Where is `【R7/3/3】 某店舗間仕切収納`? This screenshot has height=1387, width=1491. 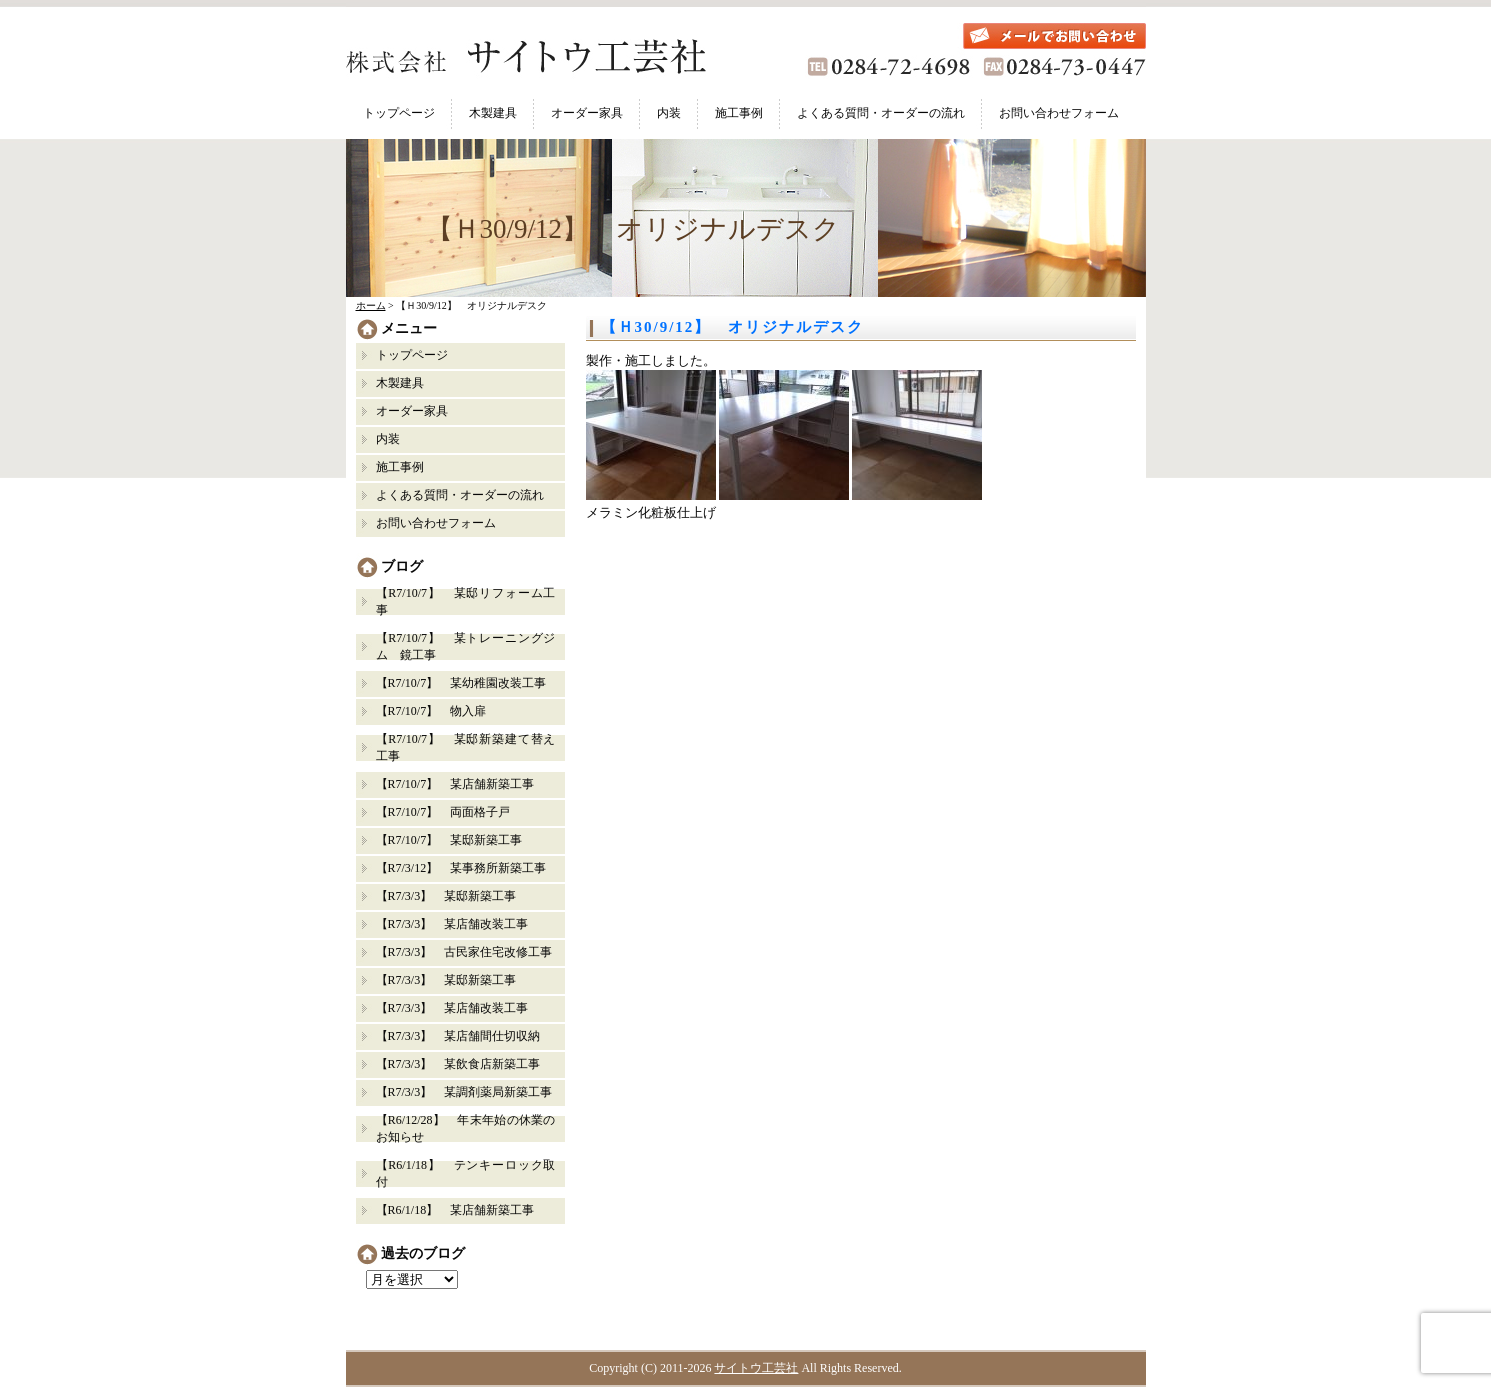
【R7/3/3】 某店舗間仕切収納 is located at coordinates (458, 1036).